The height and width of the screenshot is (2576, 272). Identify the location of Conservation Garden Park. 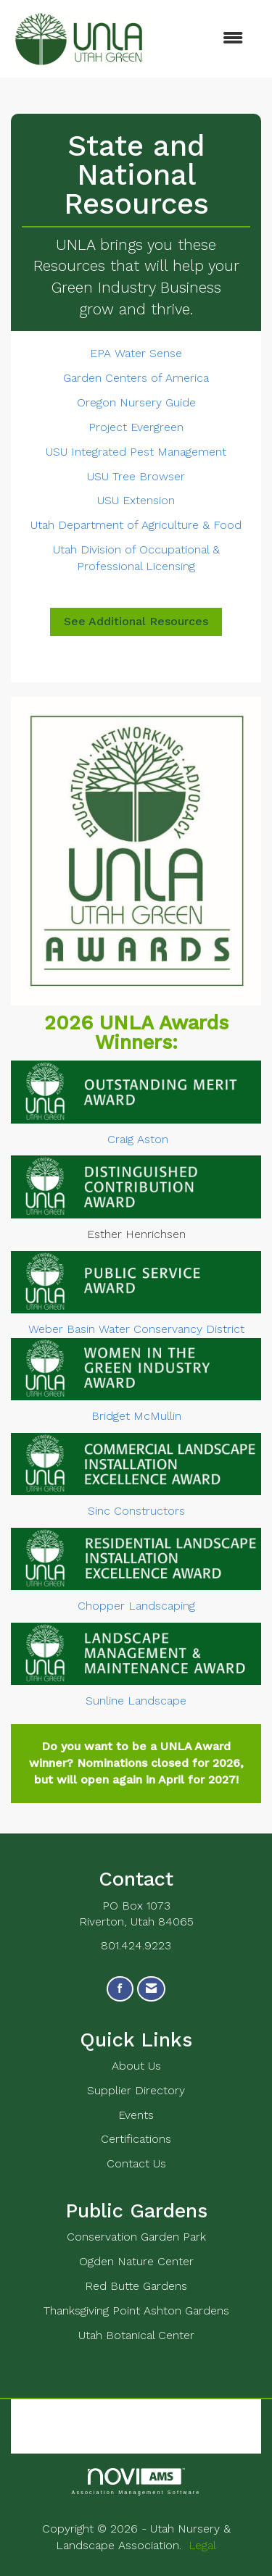
(136, 2236).